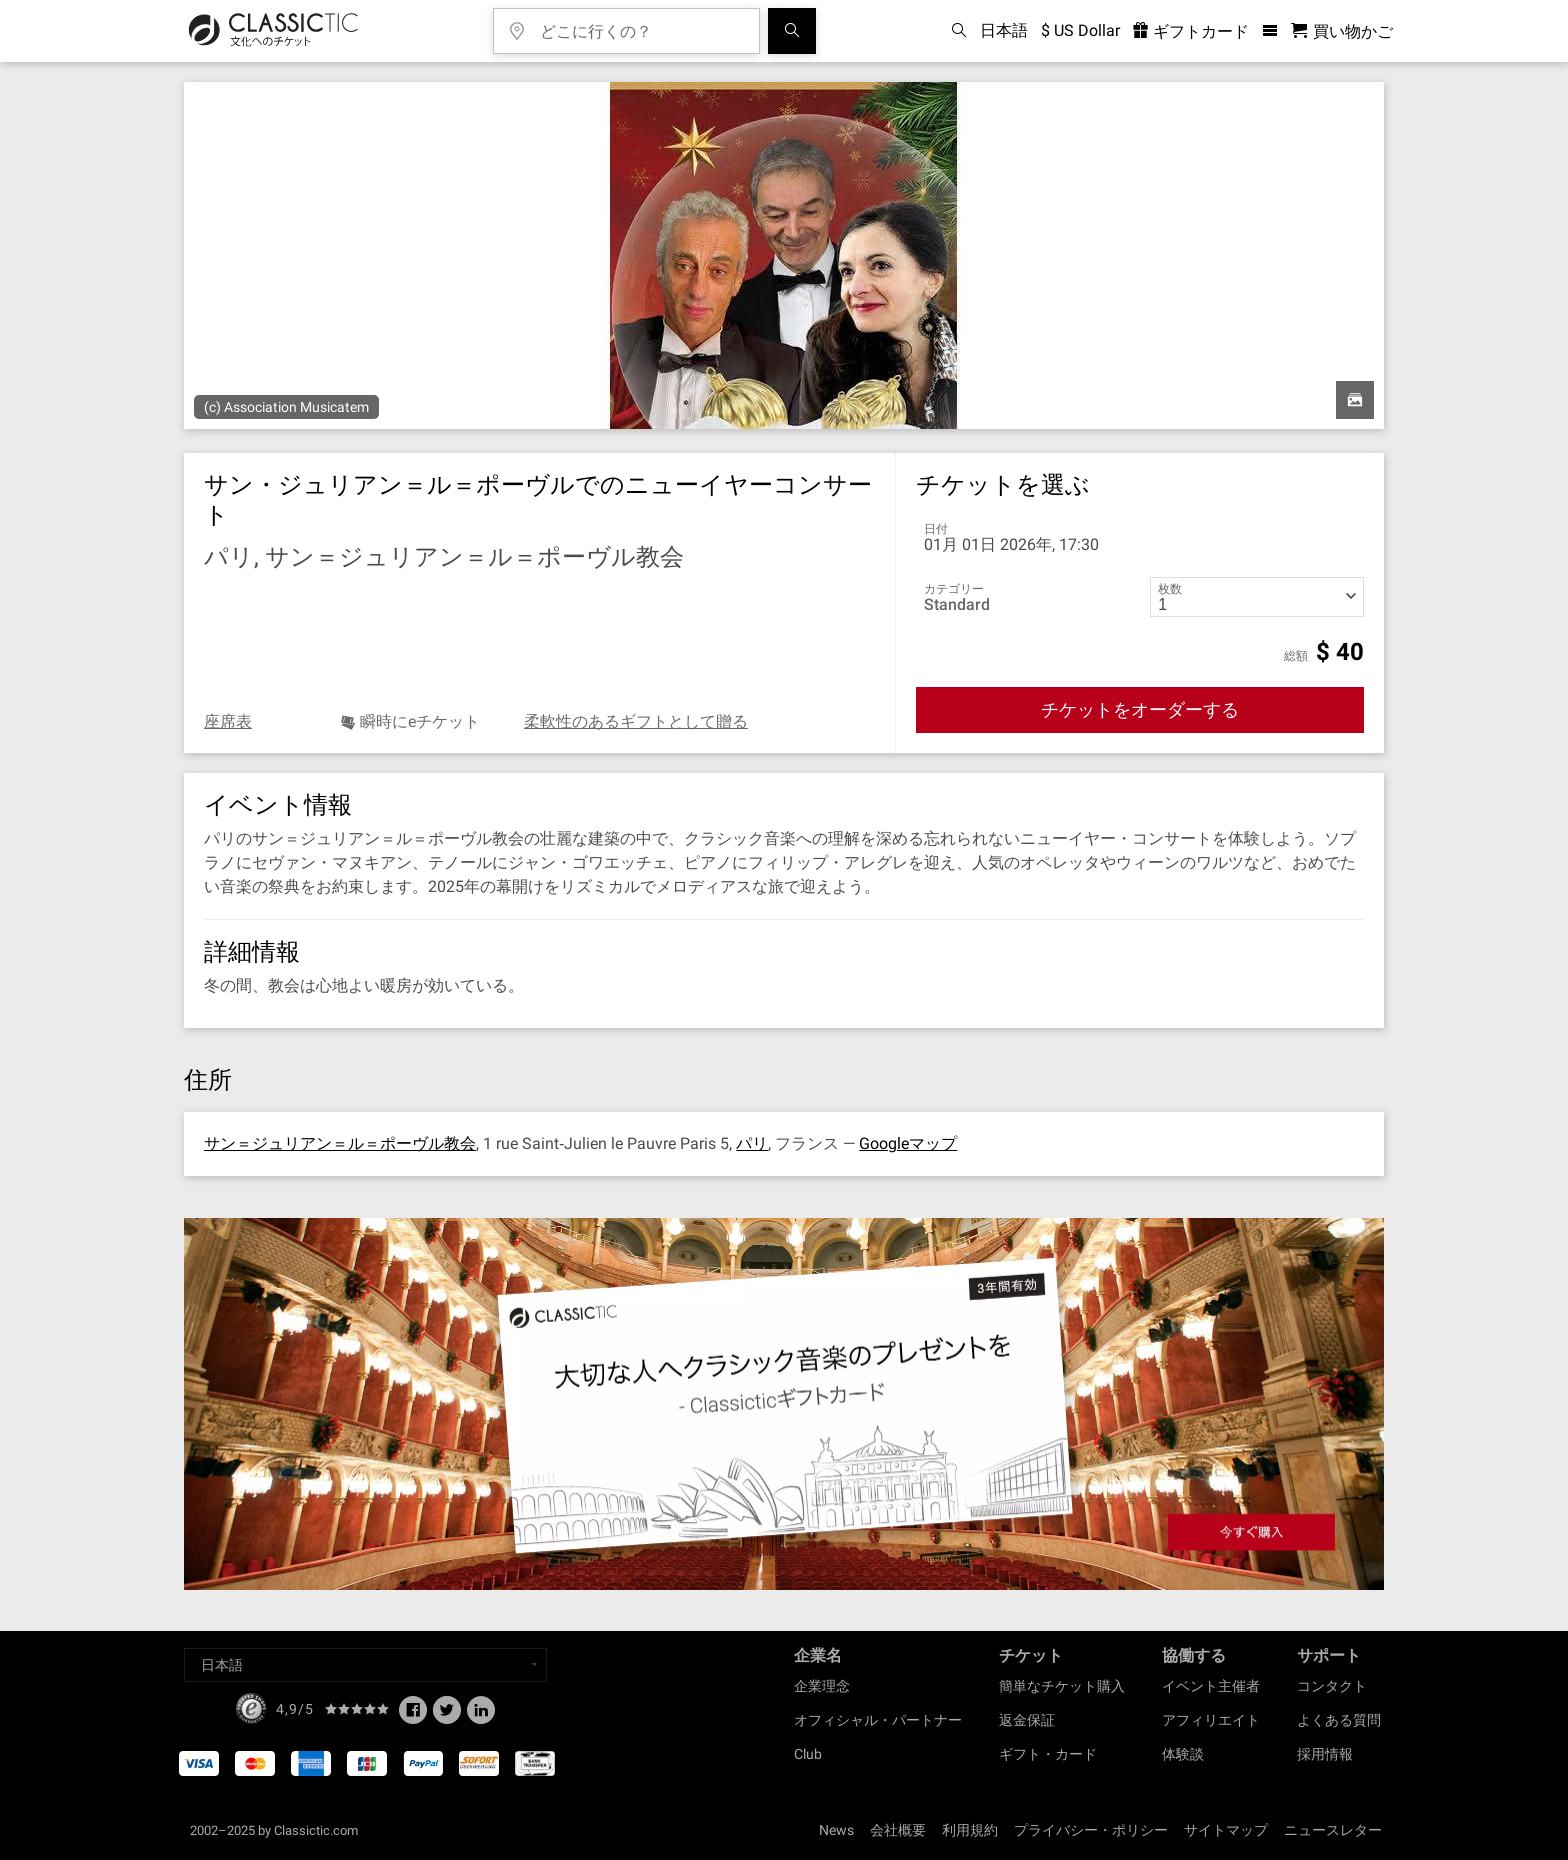 This screenshot has width=1568, height=1860. I want to click on パリ, so click(752, 1143).